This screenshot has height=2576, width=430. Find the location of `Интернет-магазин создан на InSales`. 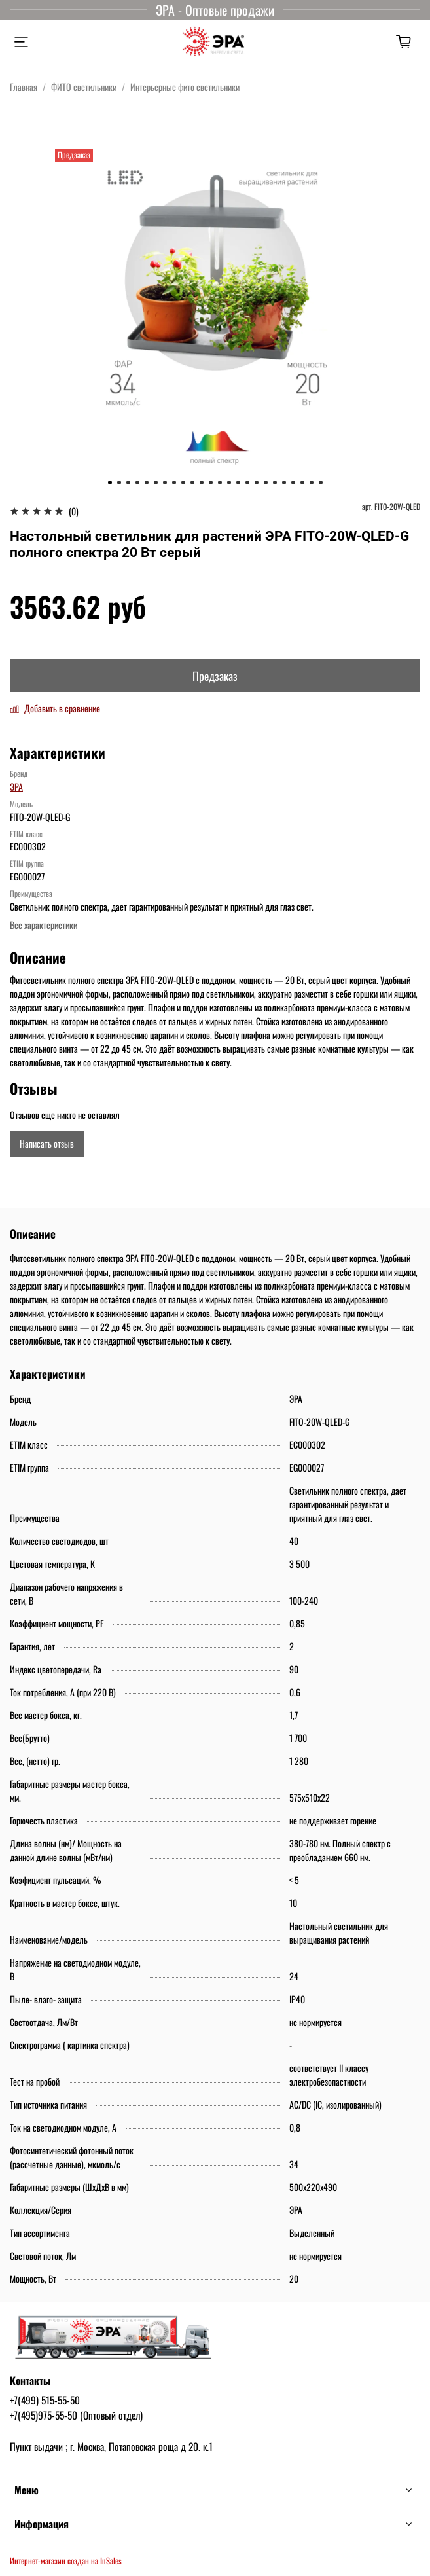

Интернет-магазин создан на InSales is located at coordinates (66, 2560).